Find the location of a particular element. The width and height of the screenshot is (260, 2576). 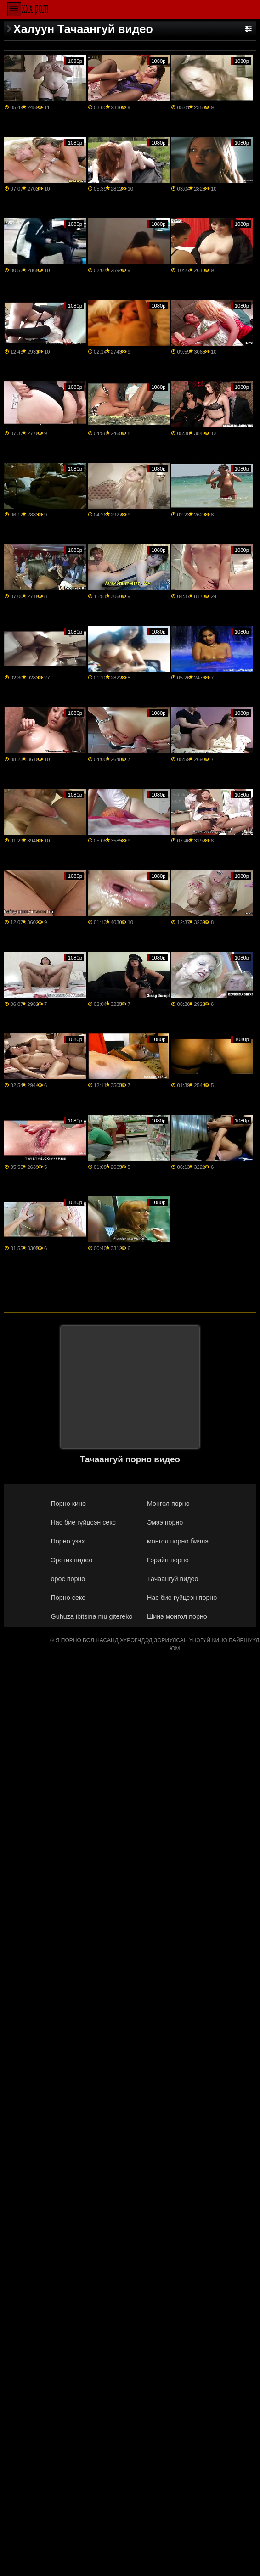

Монгол порно is located at coordinates (168, 1503).